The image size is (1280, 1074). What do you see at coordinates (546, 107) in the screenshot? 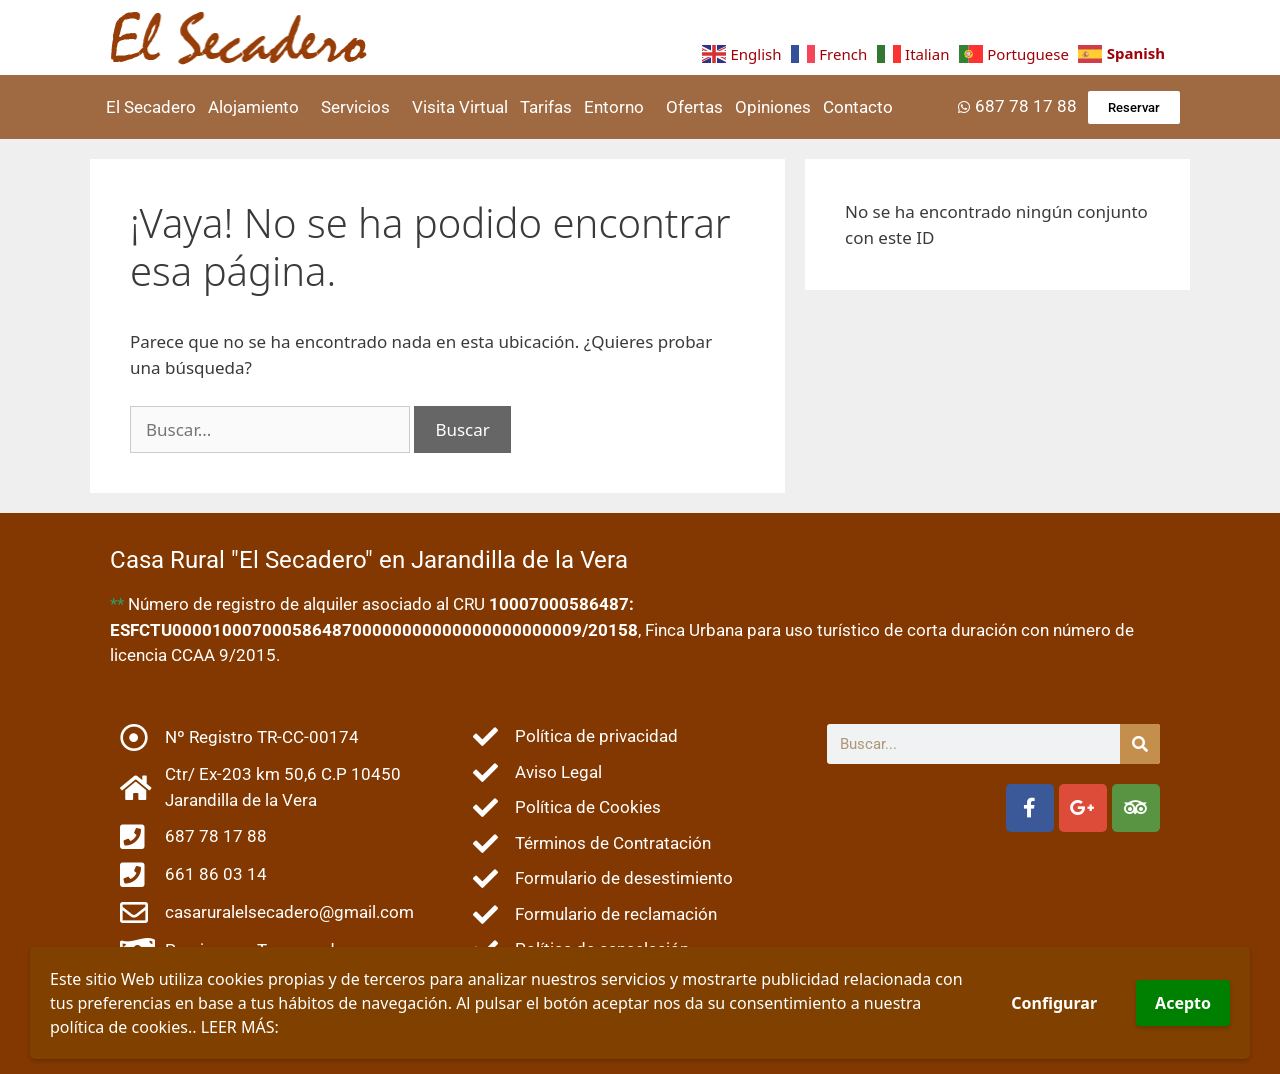
I see `Tarifas` at bounding box center [546, 107].